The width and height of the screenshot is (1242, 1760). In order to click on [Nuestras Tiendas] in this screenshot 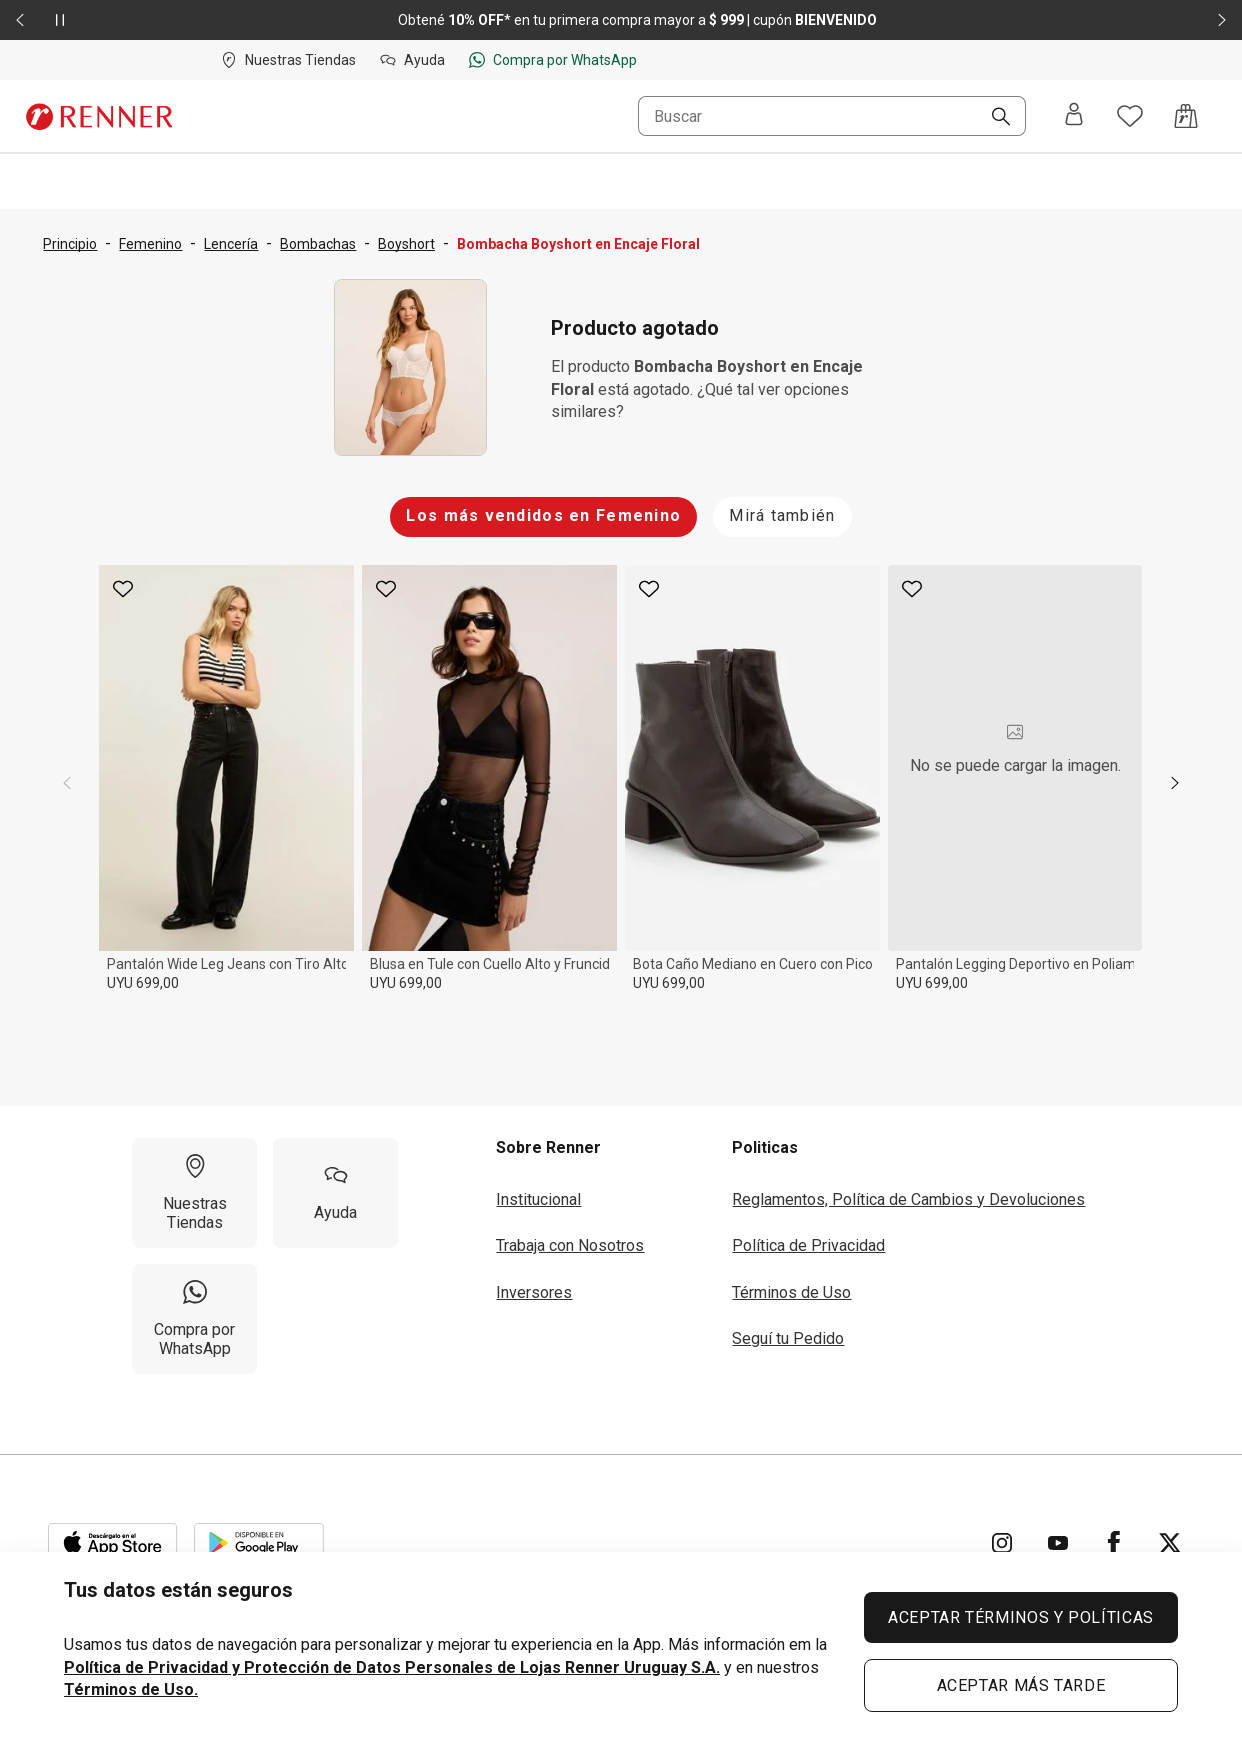, I will do `click(194, 1193)`.